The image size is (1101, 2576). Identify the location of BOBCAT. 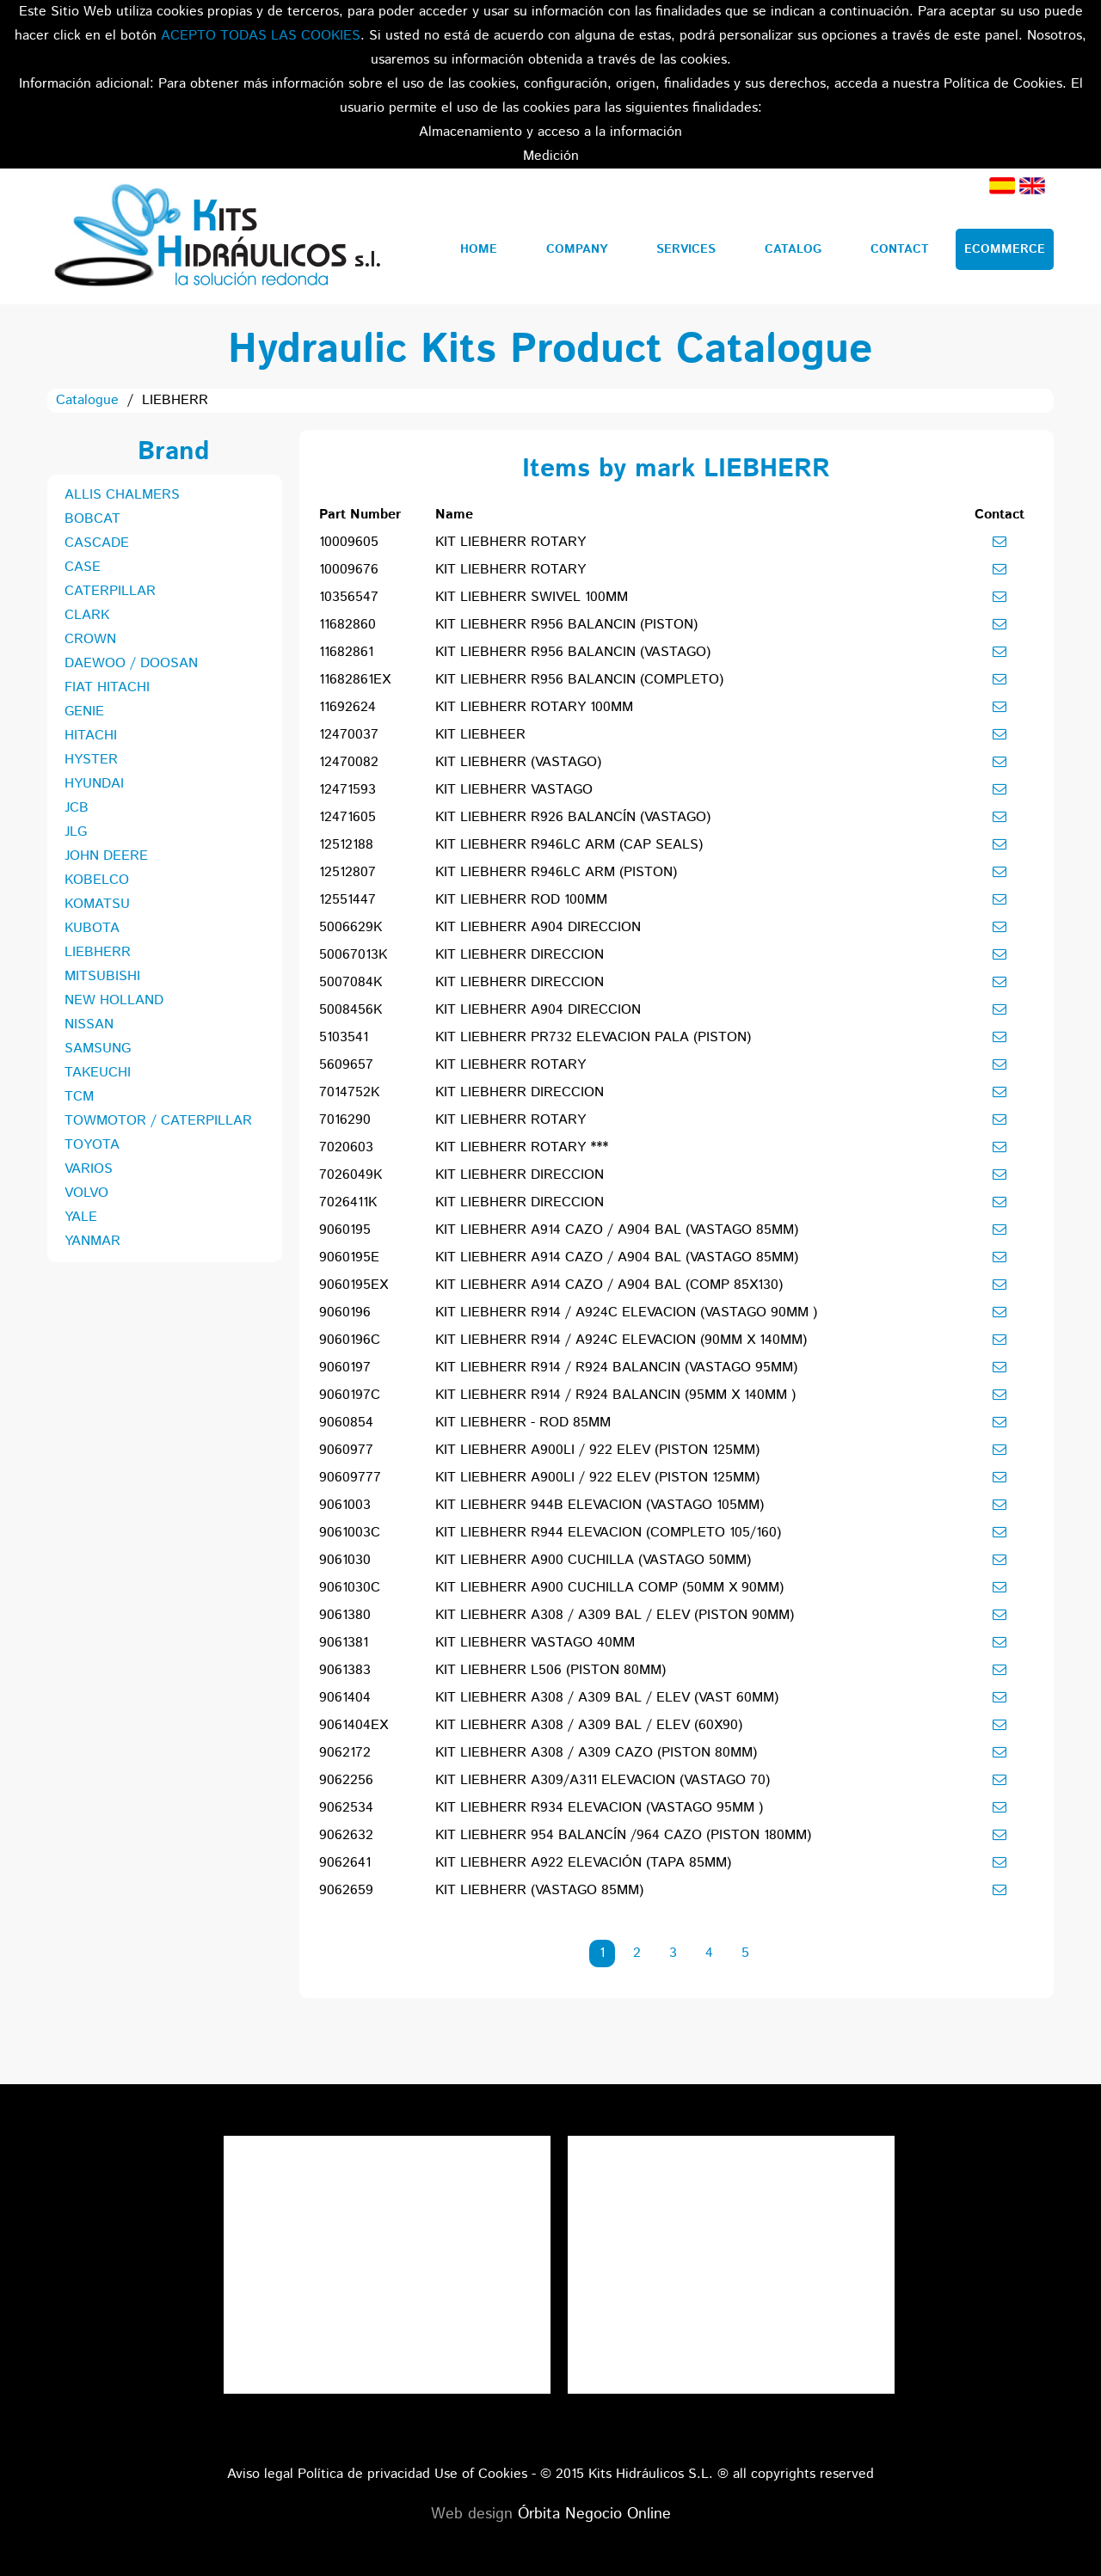
(92, 519).